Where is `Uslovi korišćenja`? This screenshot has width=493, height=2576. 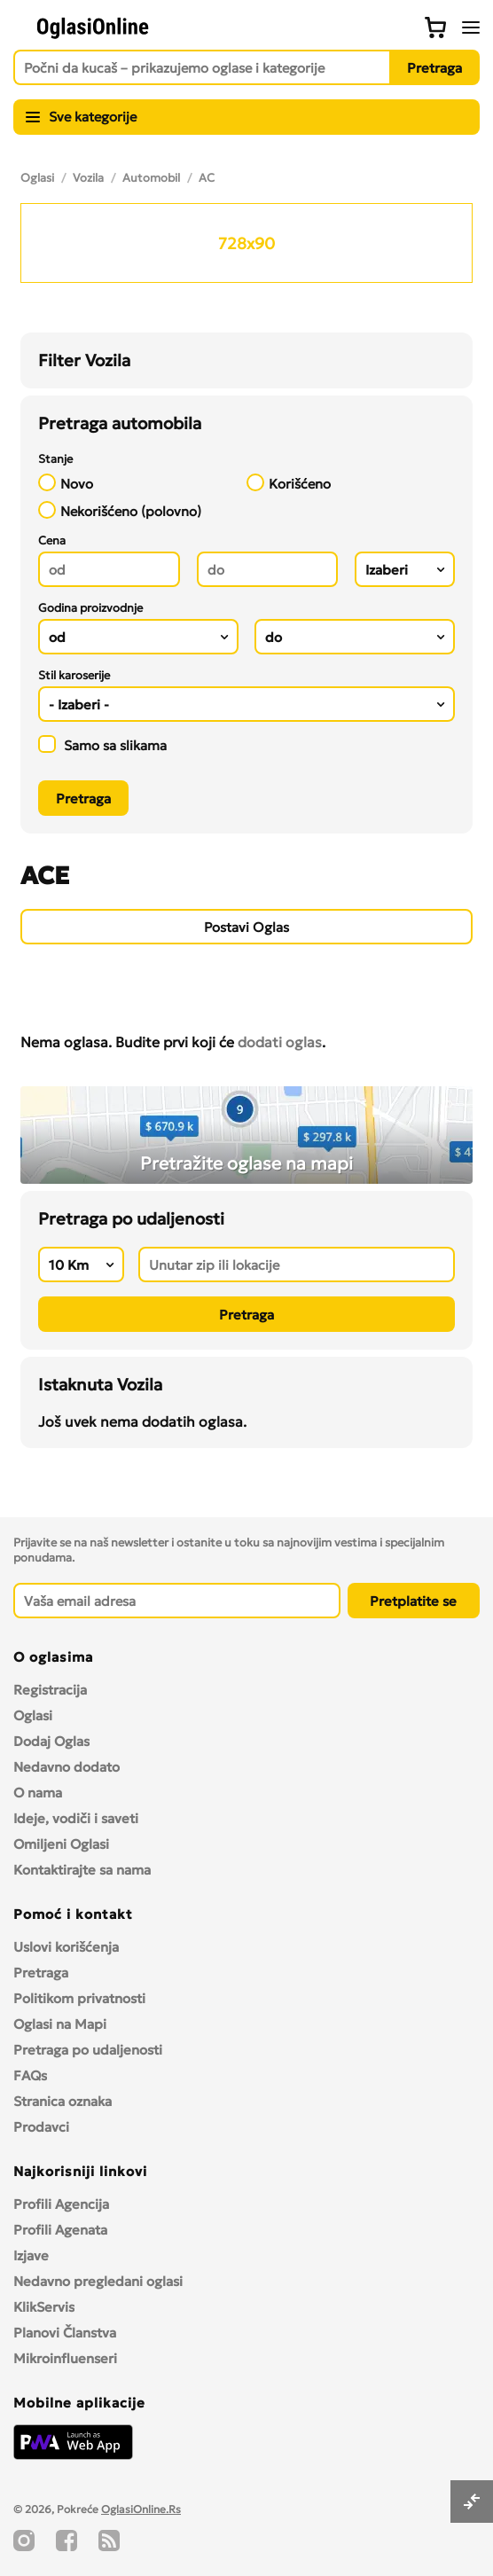
Uslovi korišćenja is located at coordinates (66, 1946).